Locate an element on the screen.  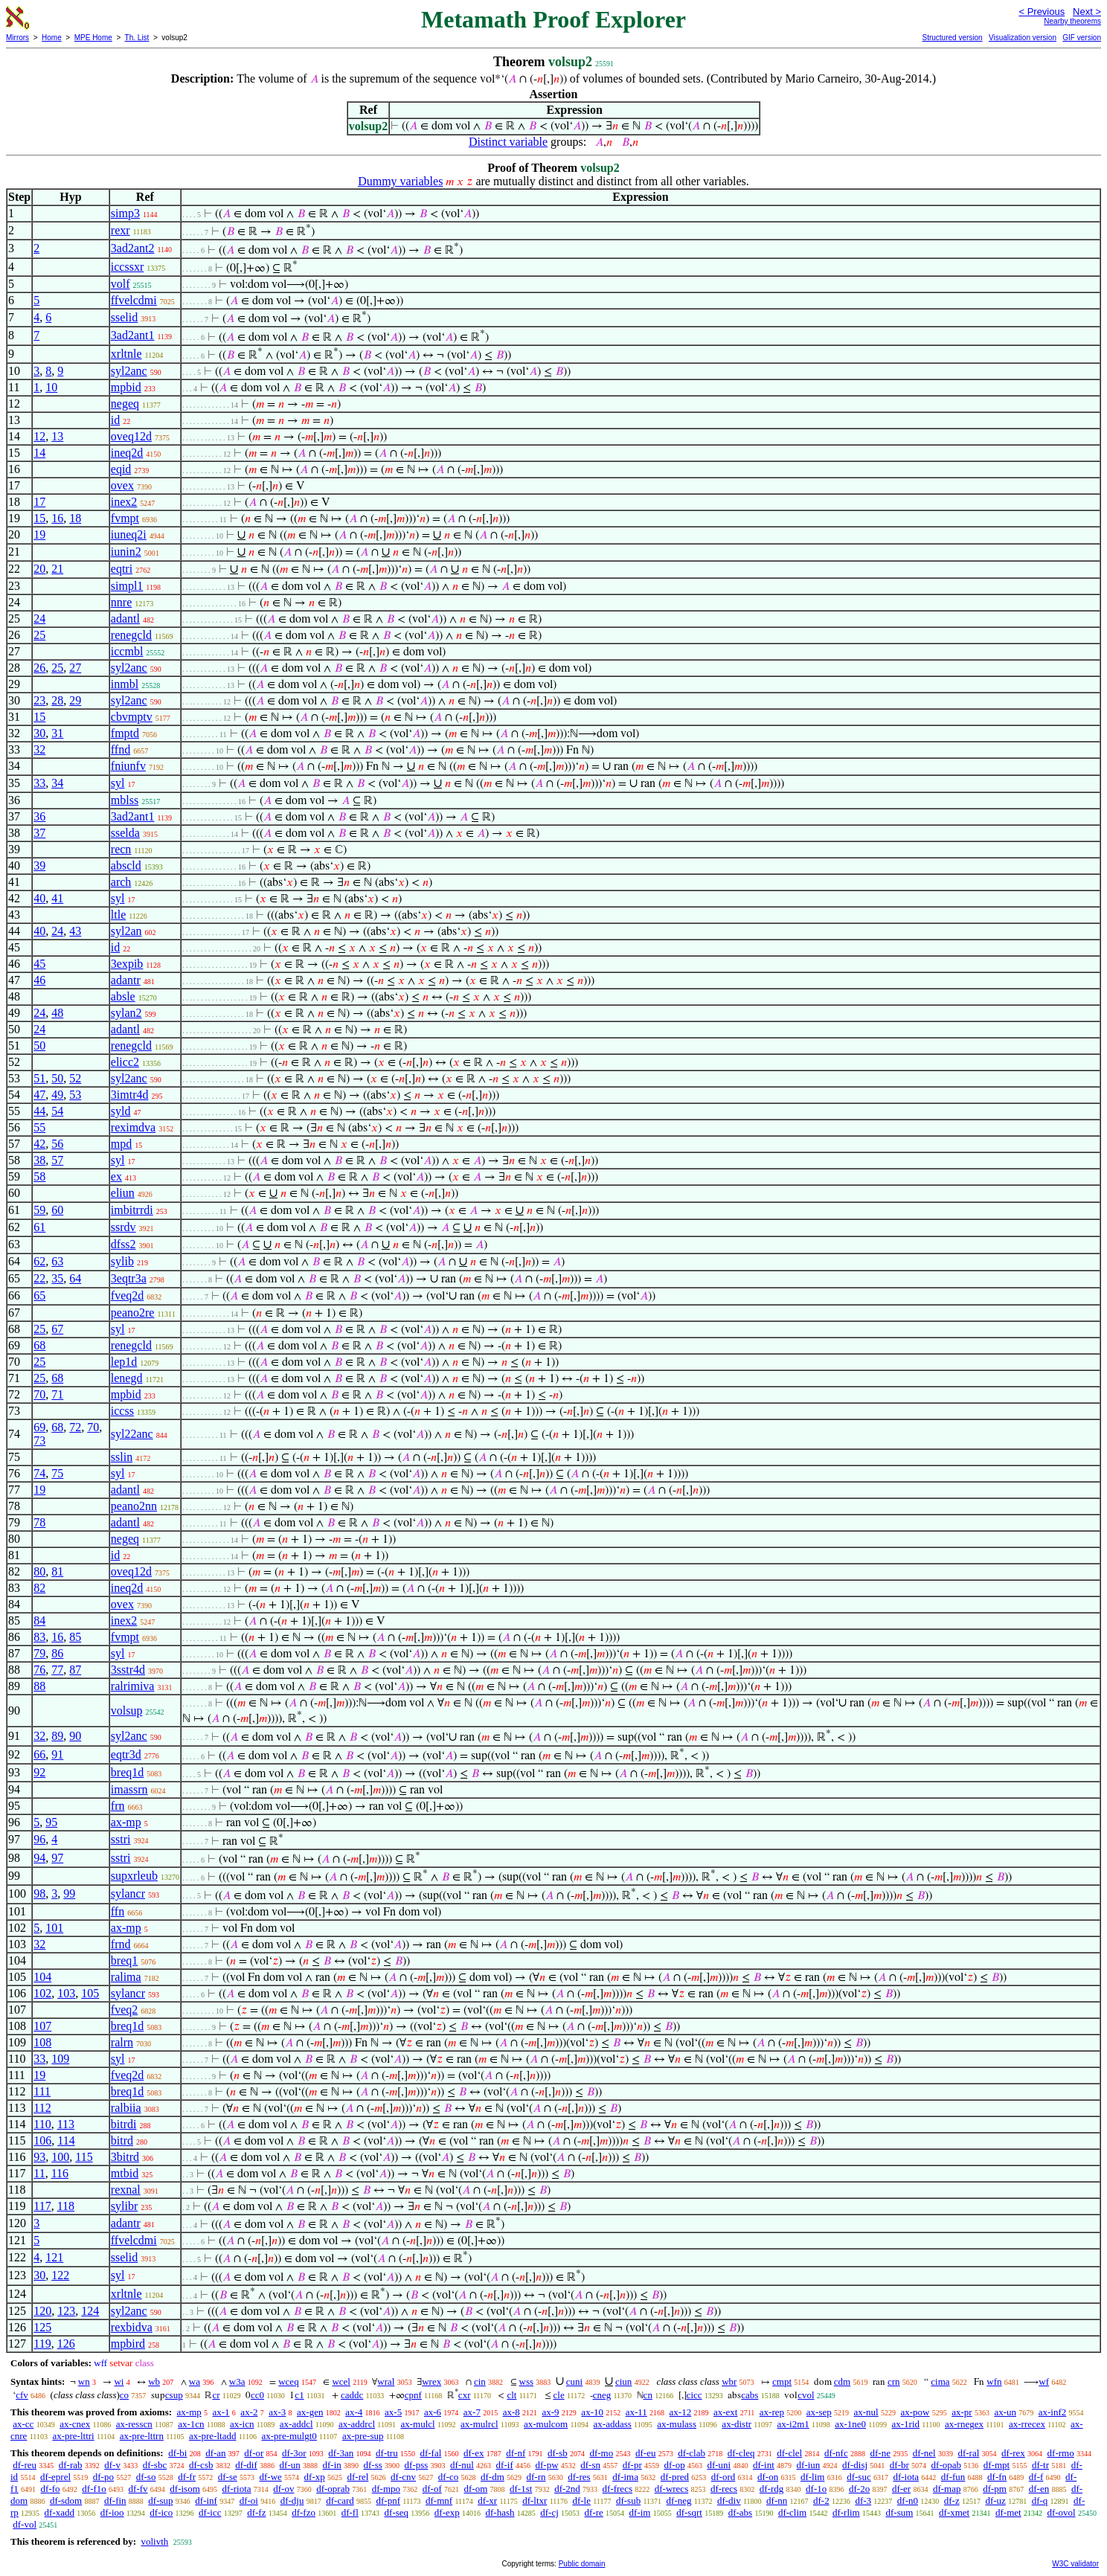
49 is located at coordinates (57, 1094).